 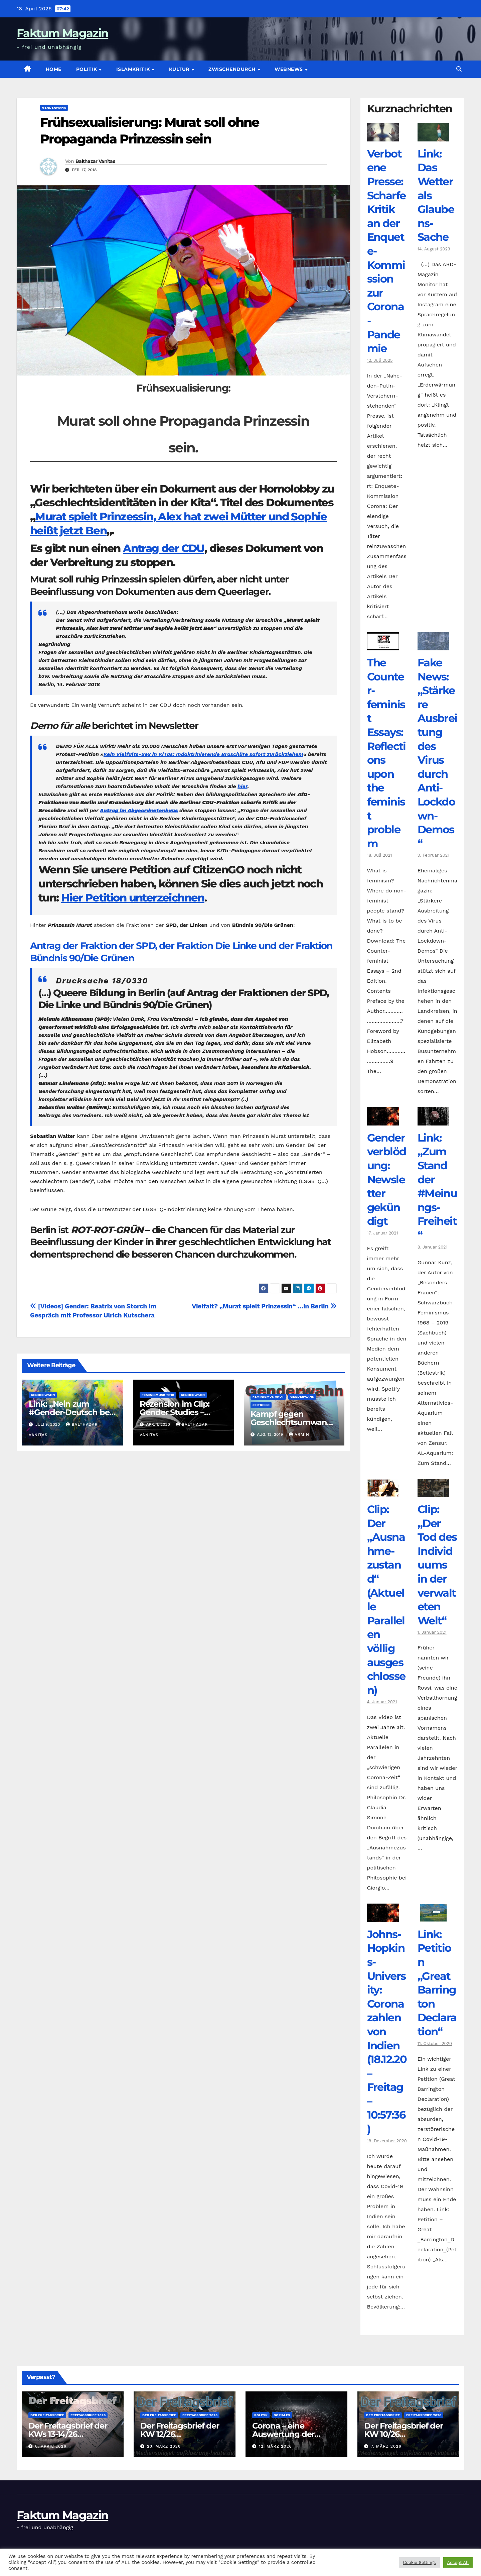 What do you see at coordinates (71, 1412) in the screenshot?
I see `Link: „Nein zum #Gender-Deutsch bei Medien, Behörden, …“` at bounding box center [71, 1412].